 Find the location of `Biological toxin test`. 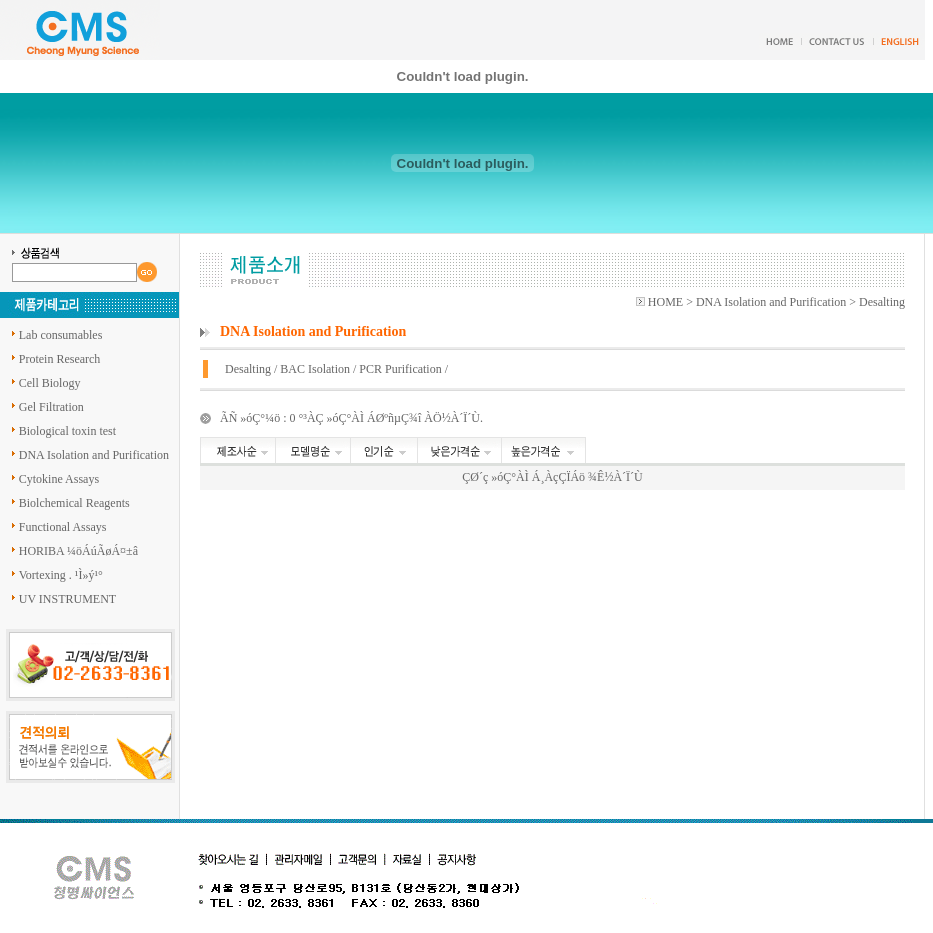

Biological toxin test is located at coordinates (67, 431).